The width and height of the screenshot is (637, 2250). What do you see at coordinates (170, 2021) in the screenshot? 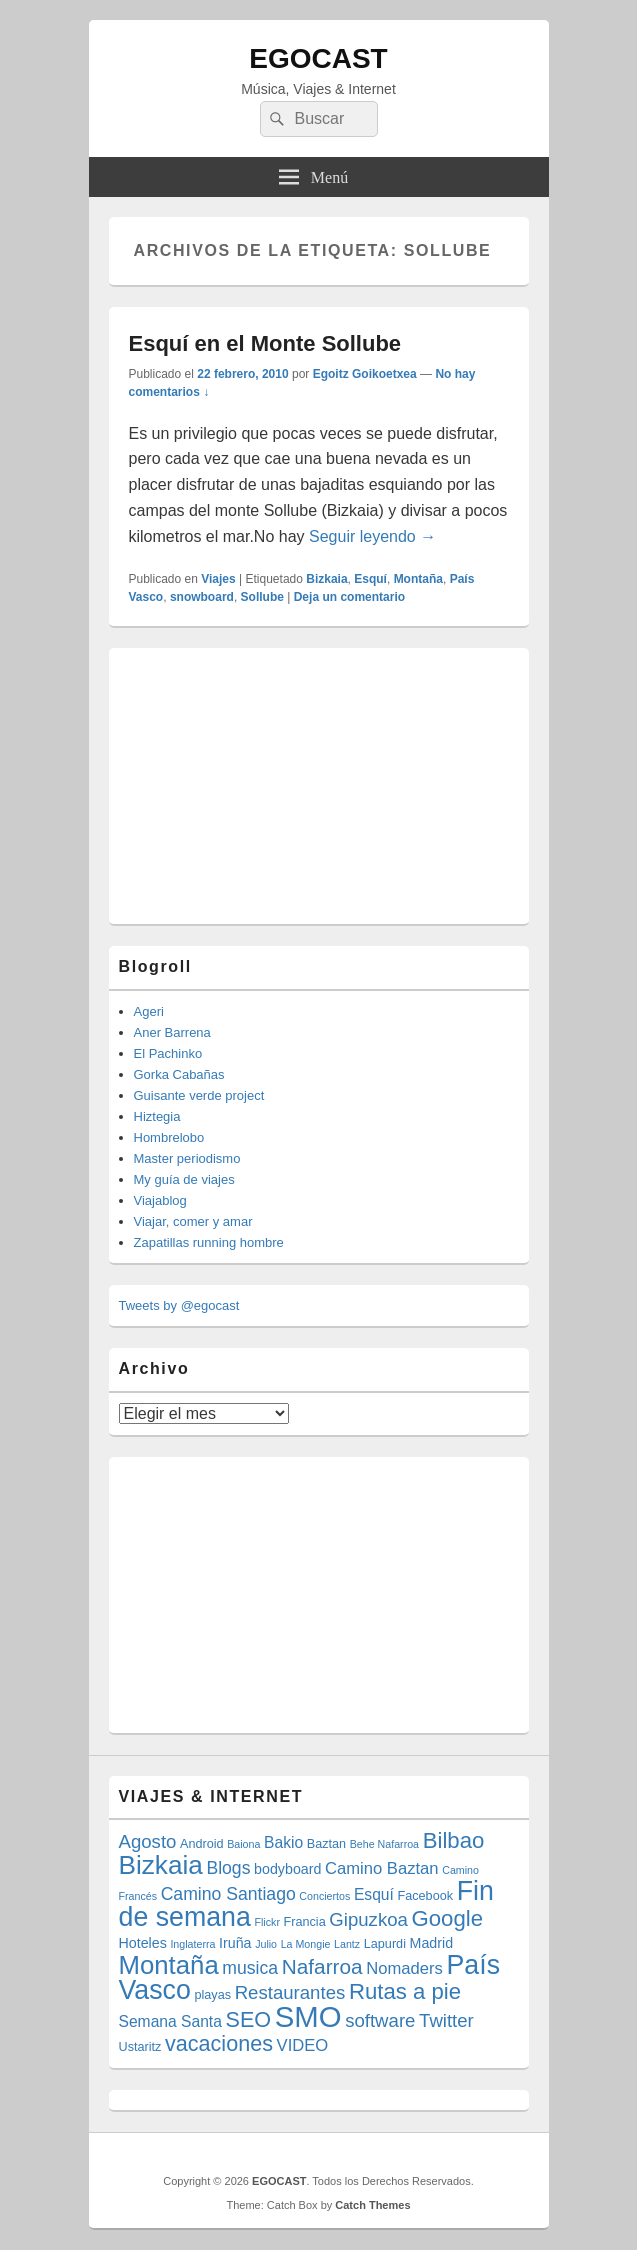
I see `Semana Santa [Semana Santa (6 elementos)]` at bounding box center [170, 2021].